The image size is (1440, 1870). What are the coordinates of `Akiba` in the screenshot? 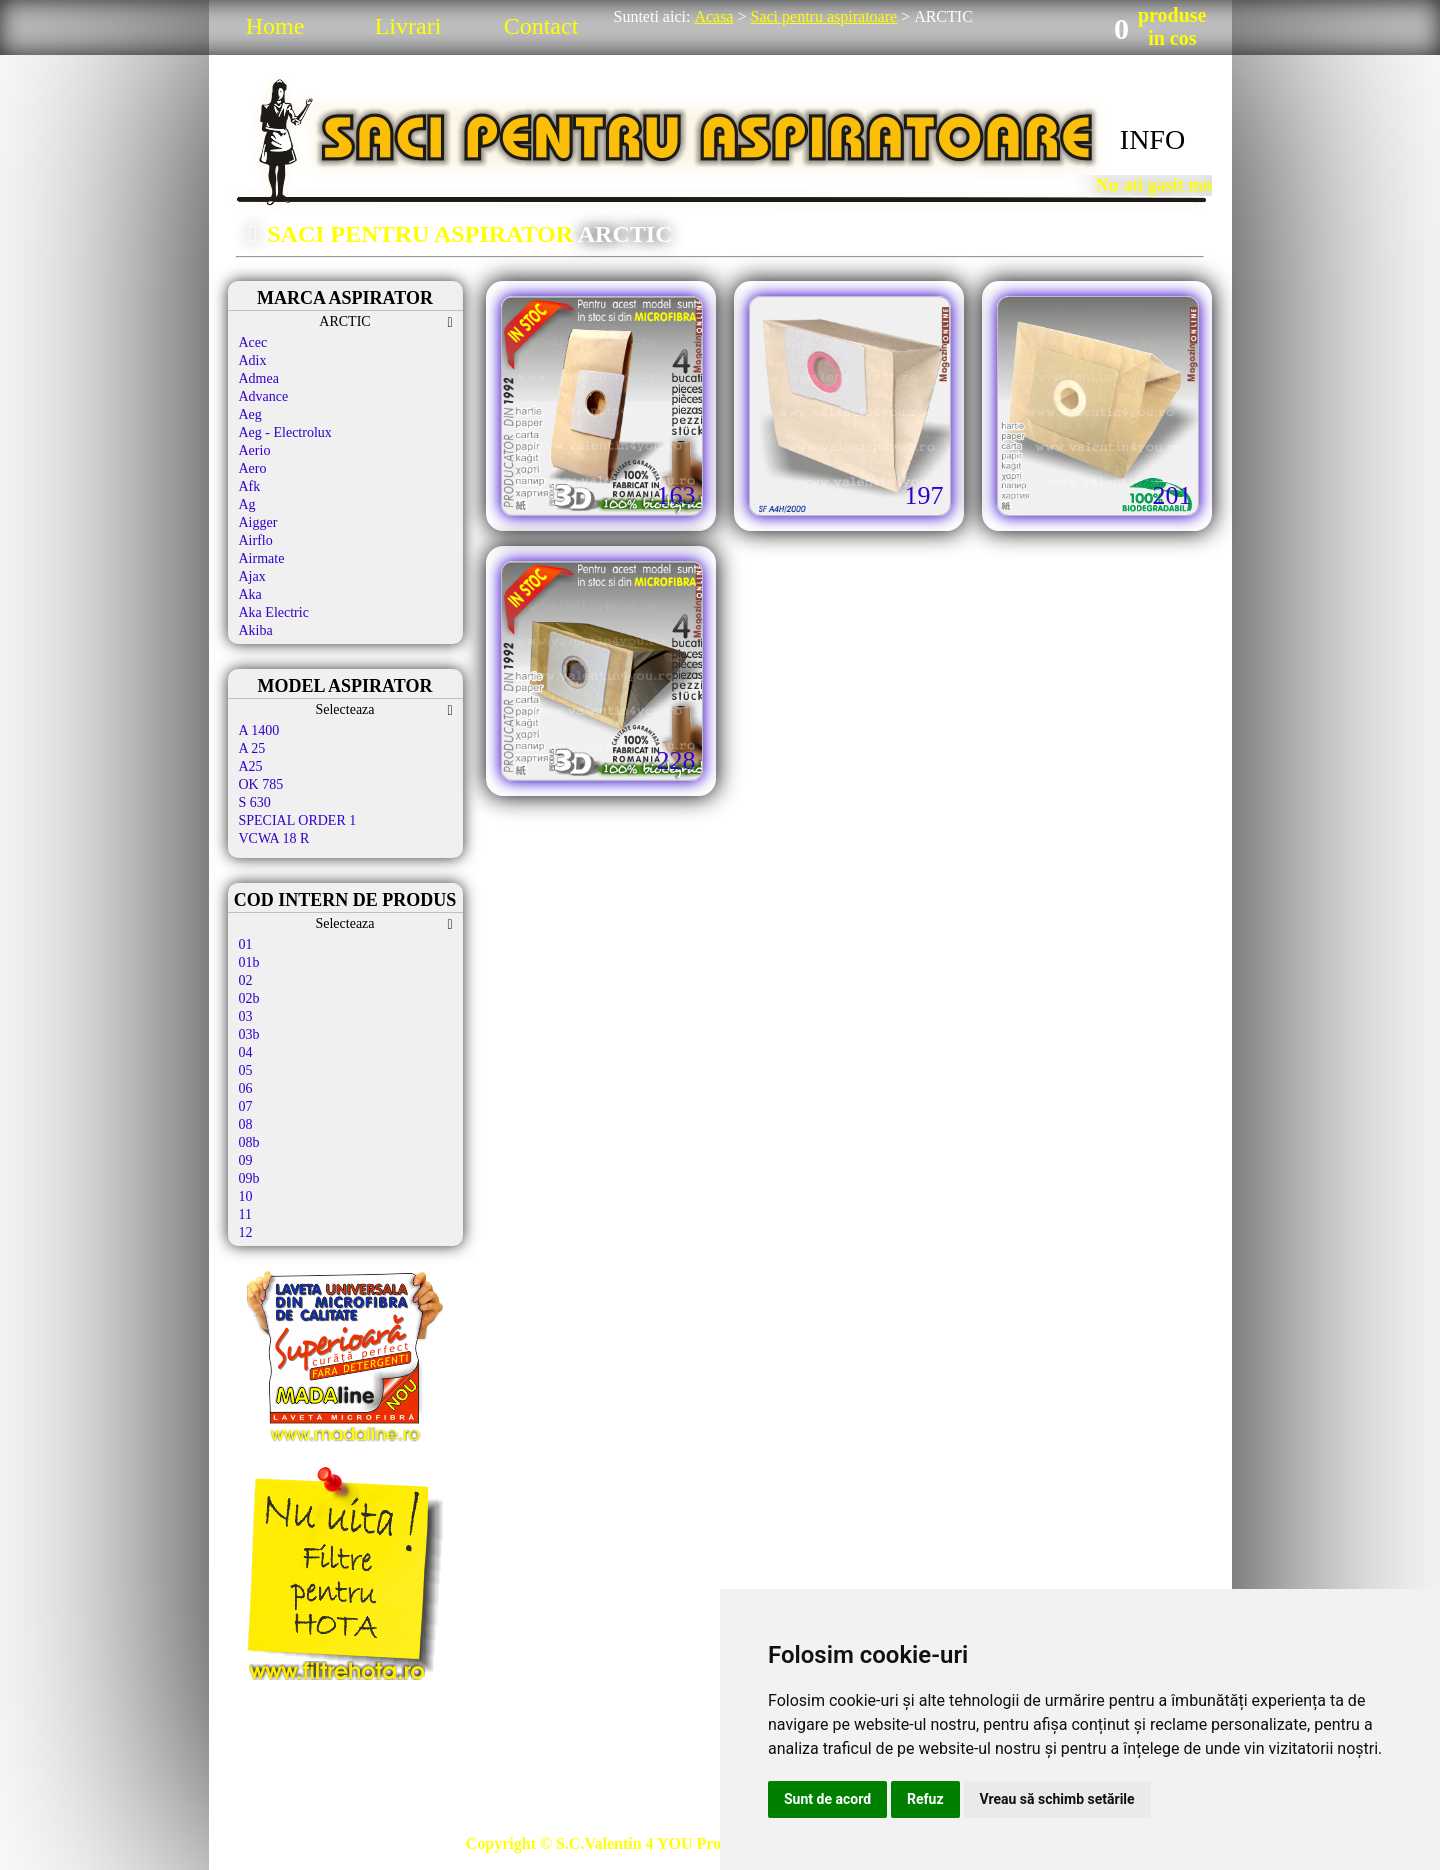 It's located at (256, 630).